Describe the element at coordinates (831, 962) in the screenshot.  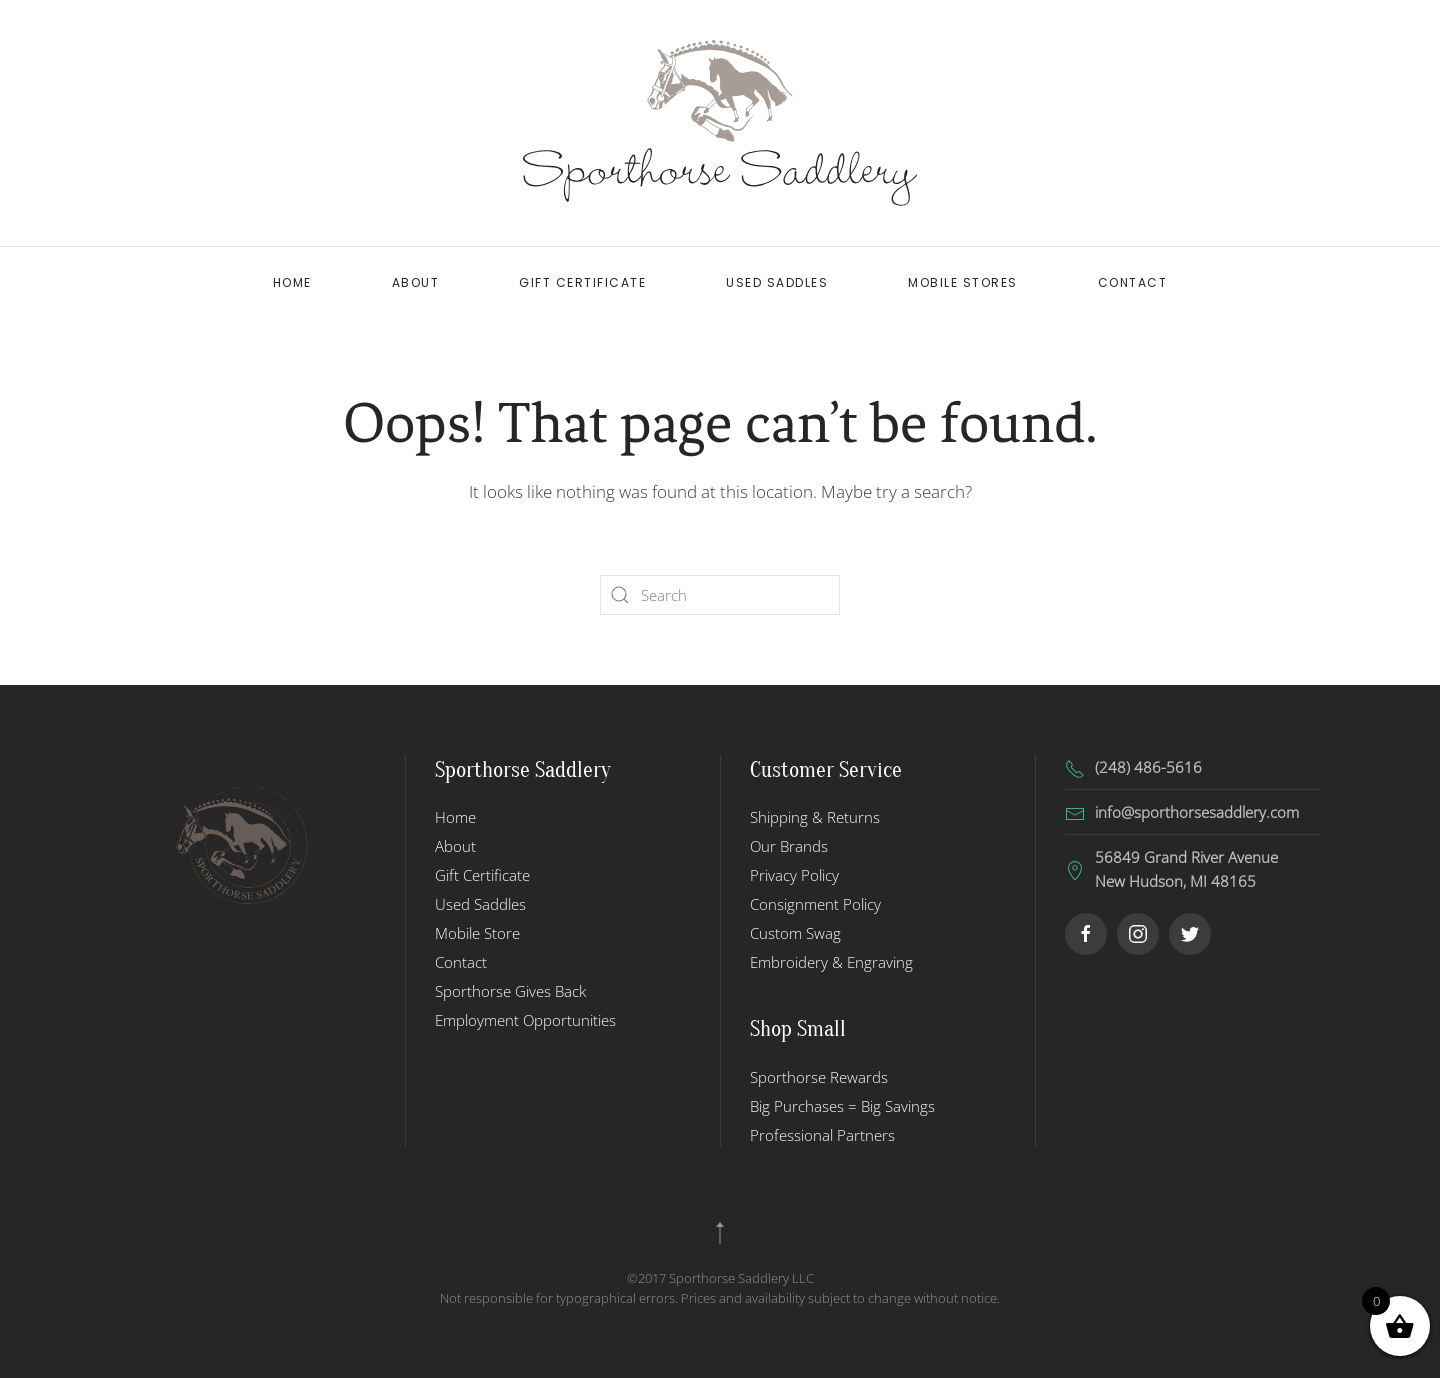
I see `Embroidery & Engraving` at that location.